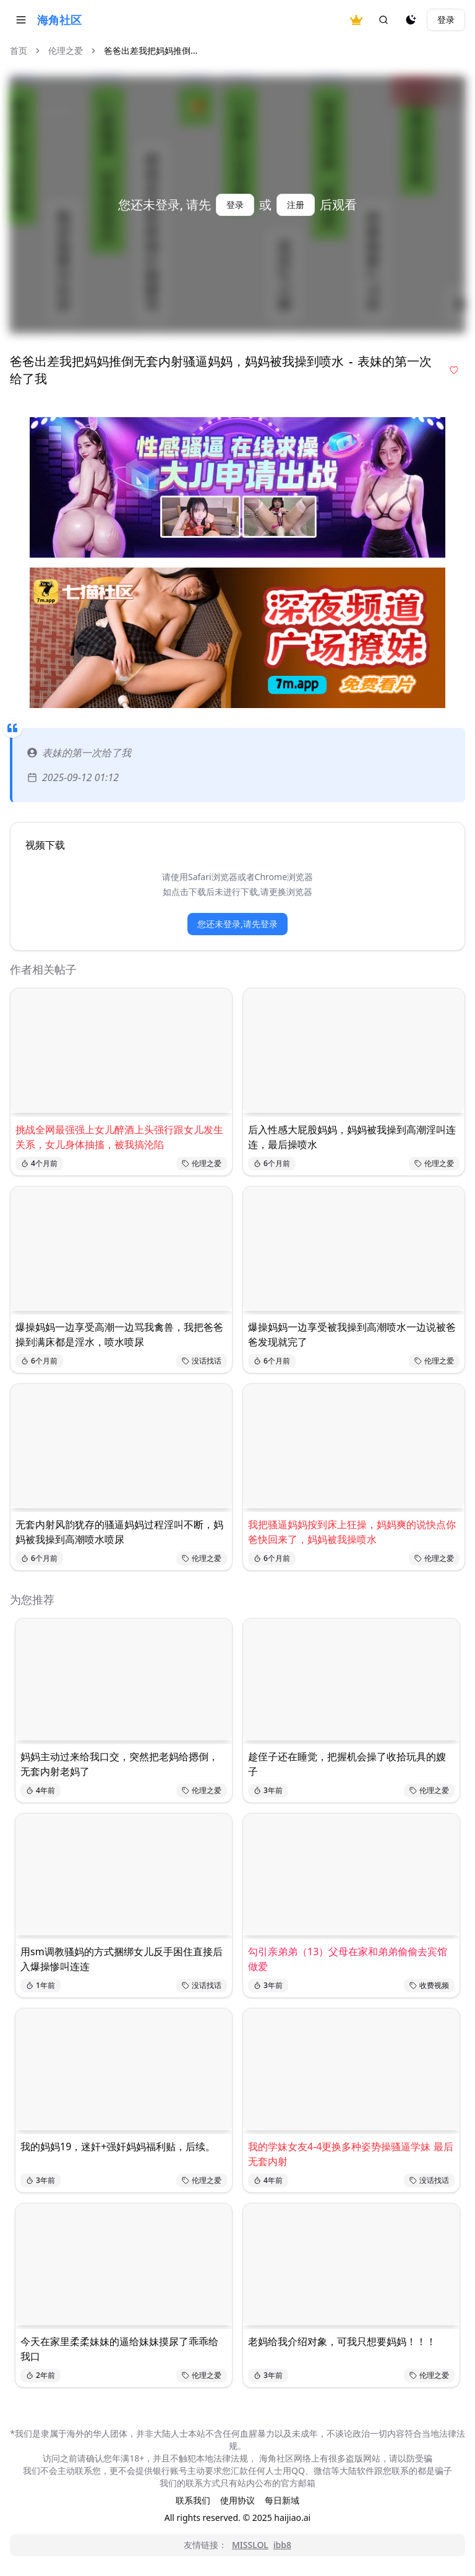 The height and width of the screenshot is (2576, 475). What do you see at coordinates (18, 50) in the screenshot?
I see `首页` at bounding box center [18, 50].